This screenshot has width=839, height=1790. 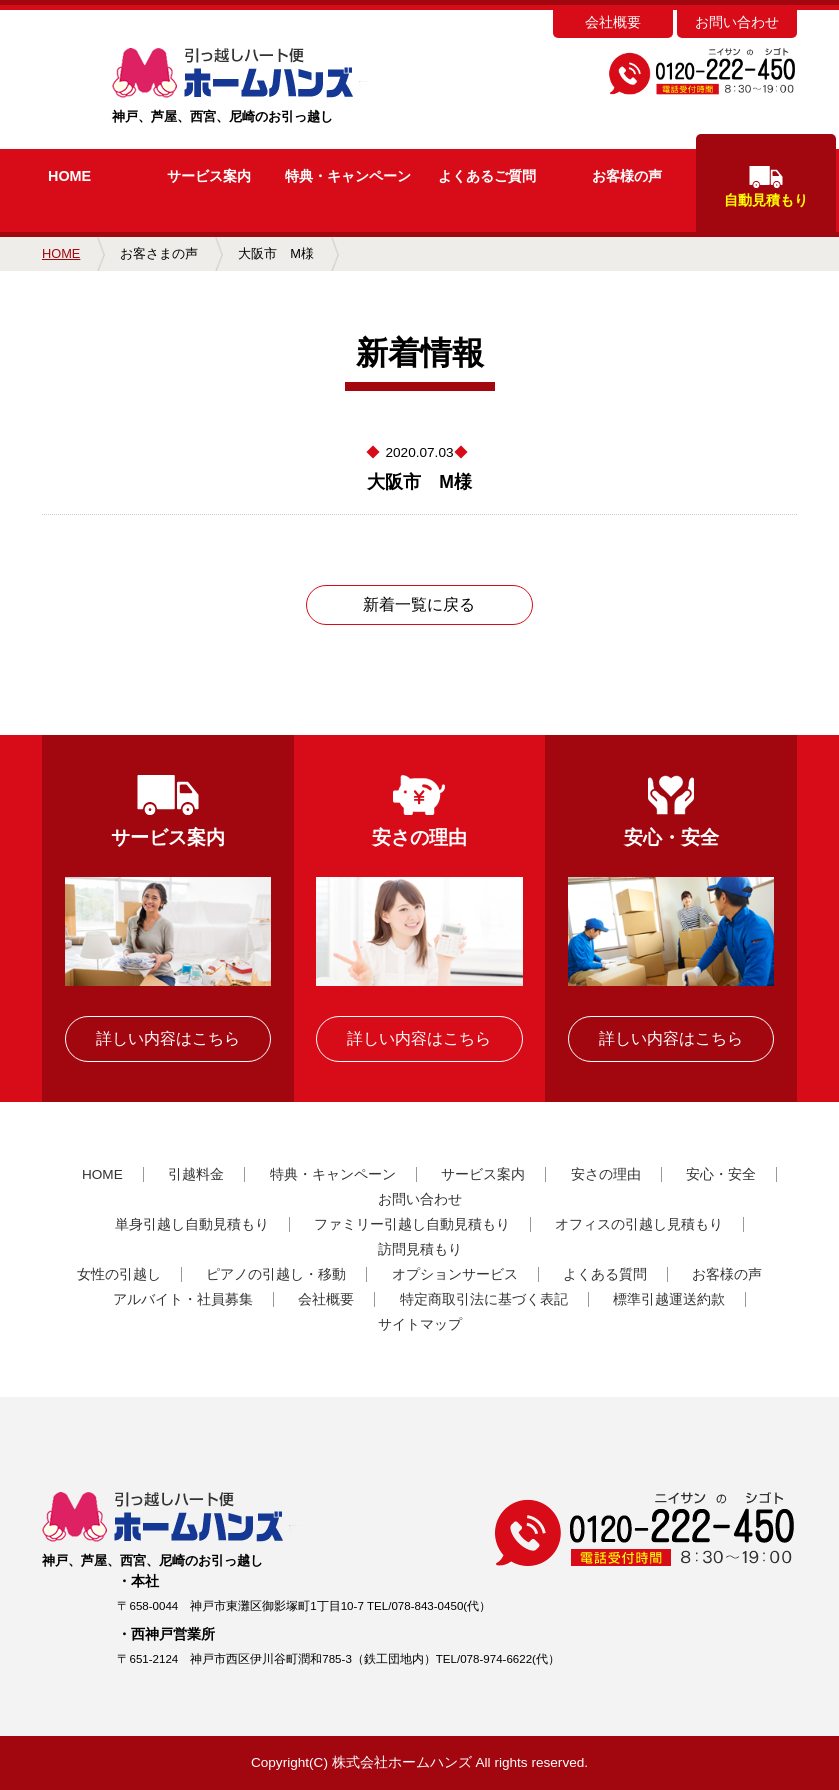 What do you see at coordinates (69, 176) in the screenshot?
I see `HOME` at bounding box center [69, 176].